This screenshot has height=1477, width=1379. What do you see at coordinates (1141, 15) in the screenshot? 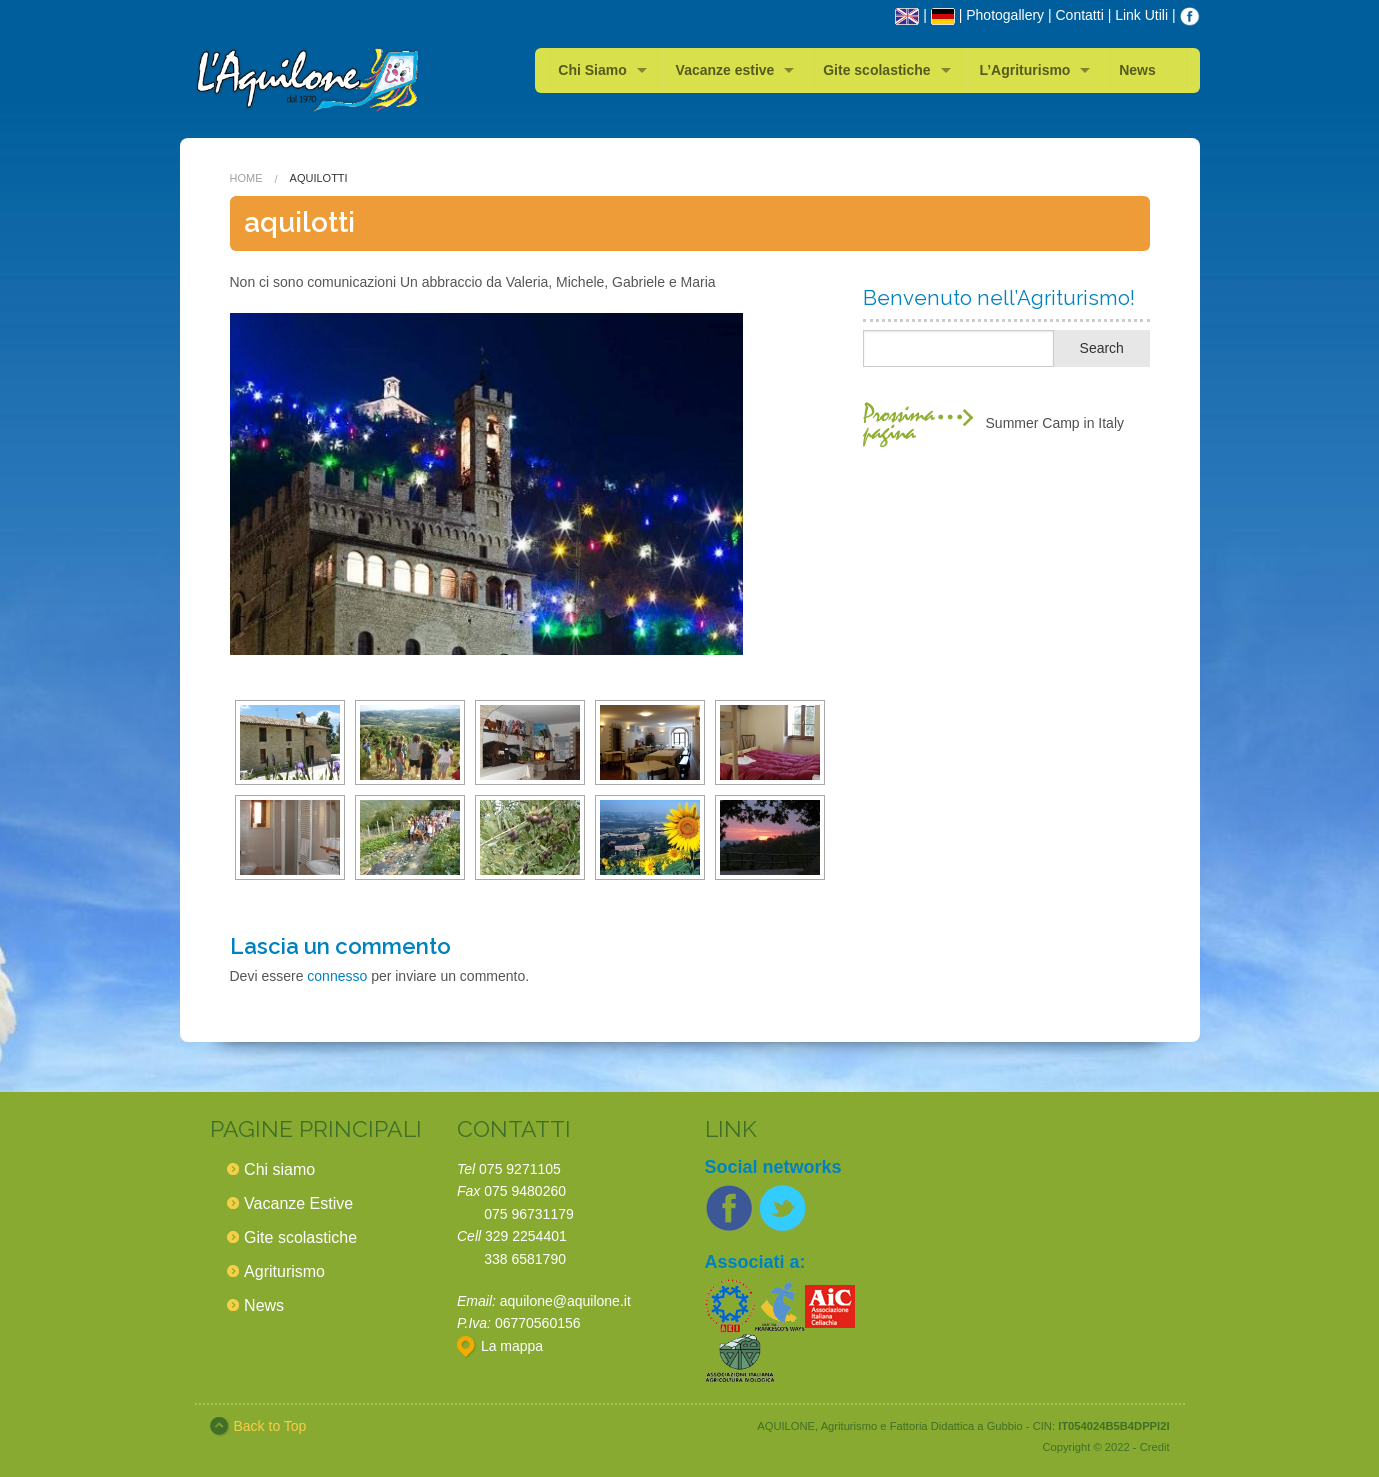
I see `Link Utili` at bounding box center [1141, 15].